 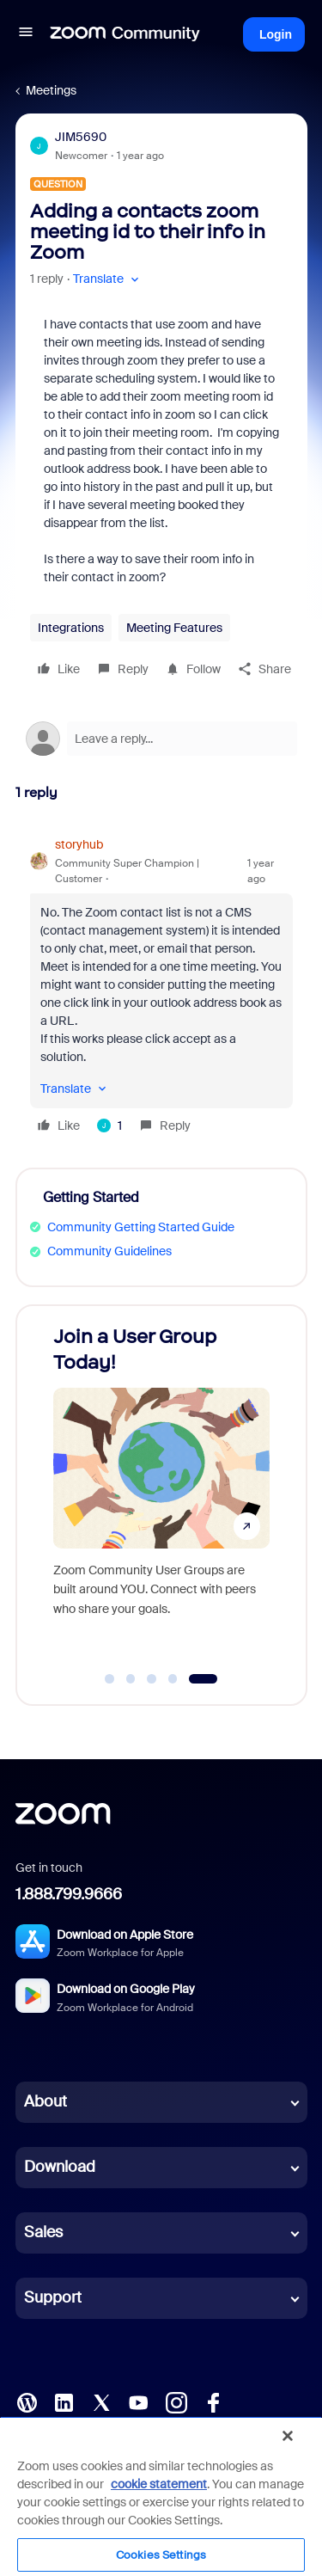 What do you see at coordinates (161, 987) in the screenshot?
I see `[article]` at bounding box center [161, 987].